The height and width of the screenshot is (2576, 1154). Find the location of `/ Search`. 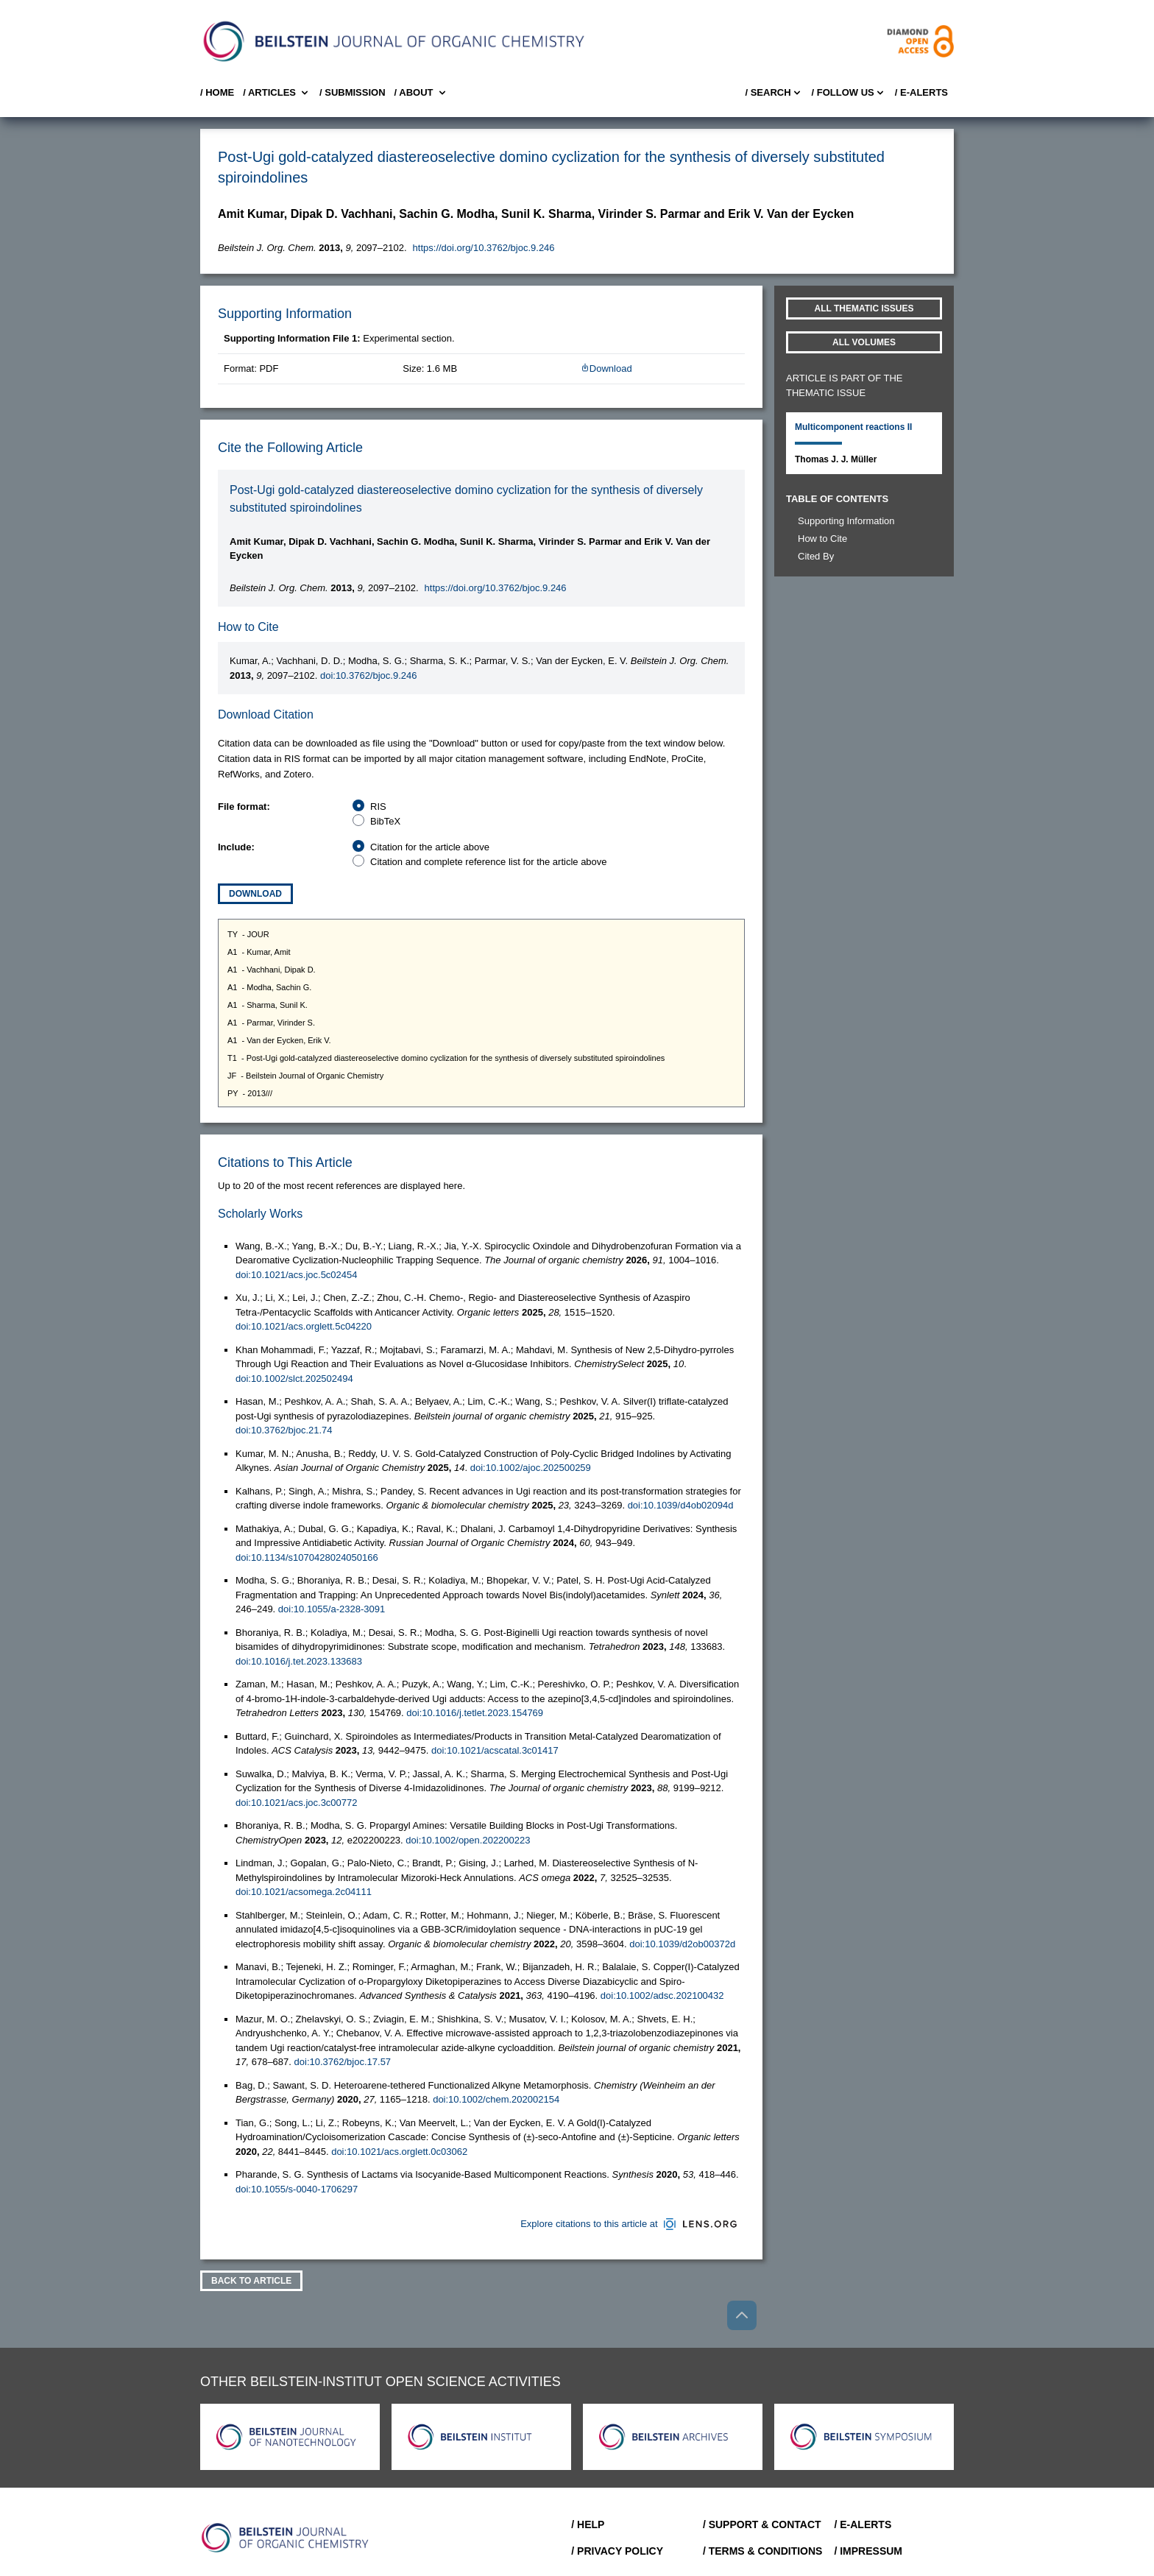

/ Search is located at coordinates (773, 93).